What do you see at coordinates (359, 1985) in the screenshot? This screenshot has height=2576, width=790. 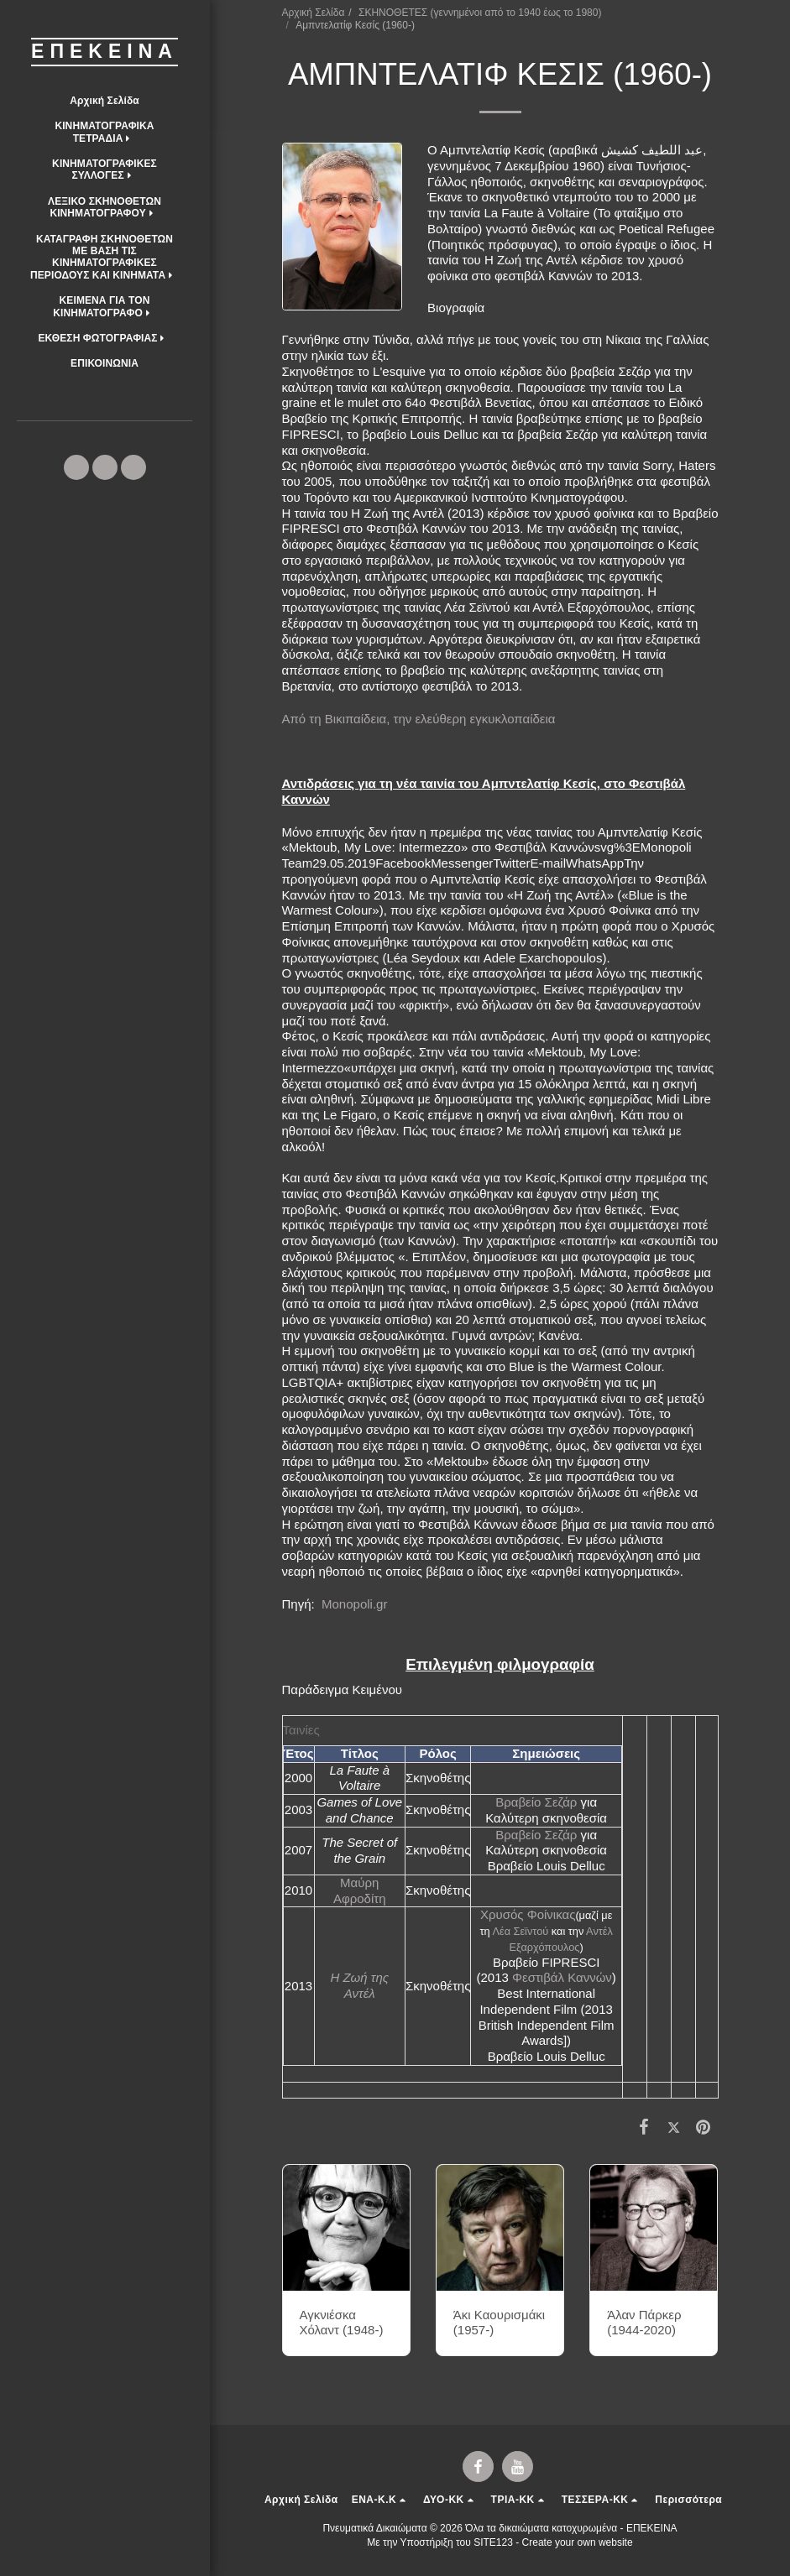 I see `Η Ζωή της Αντέλ` at bounding box center [359, 1985].